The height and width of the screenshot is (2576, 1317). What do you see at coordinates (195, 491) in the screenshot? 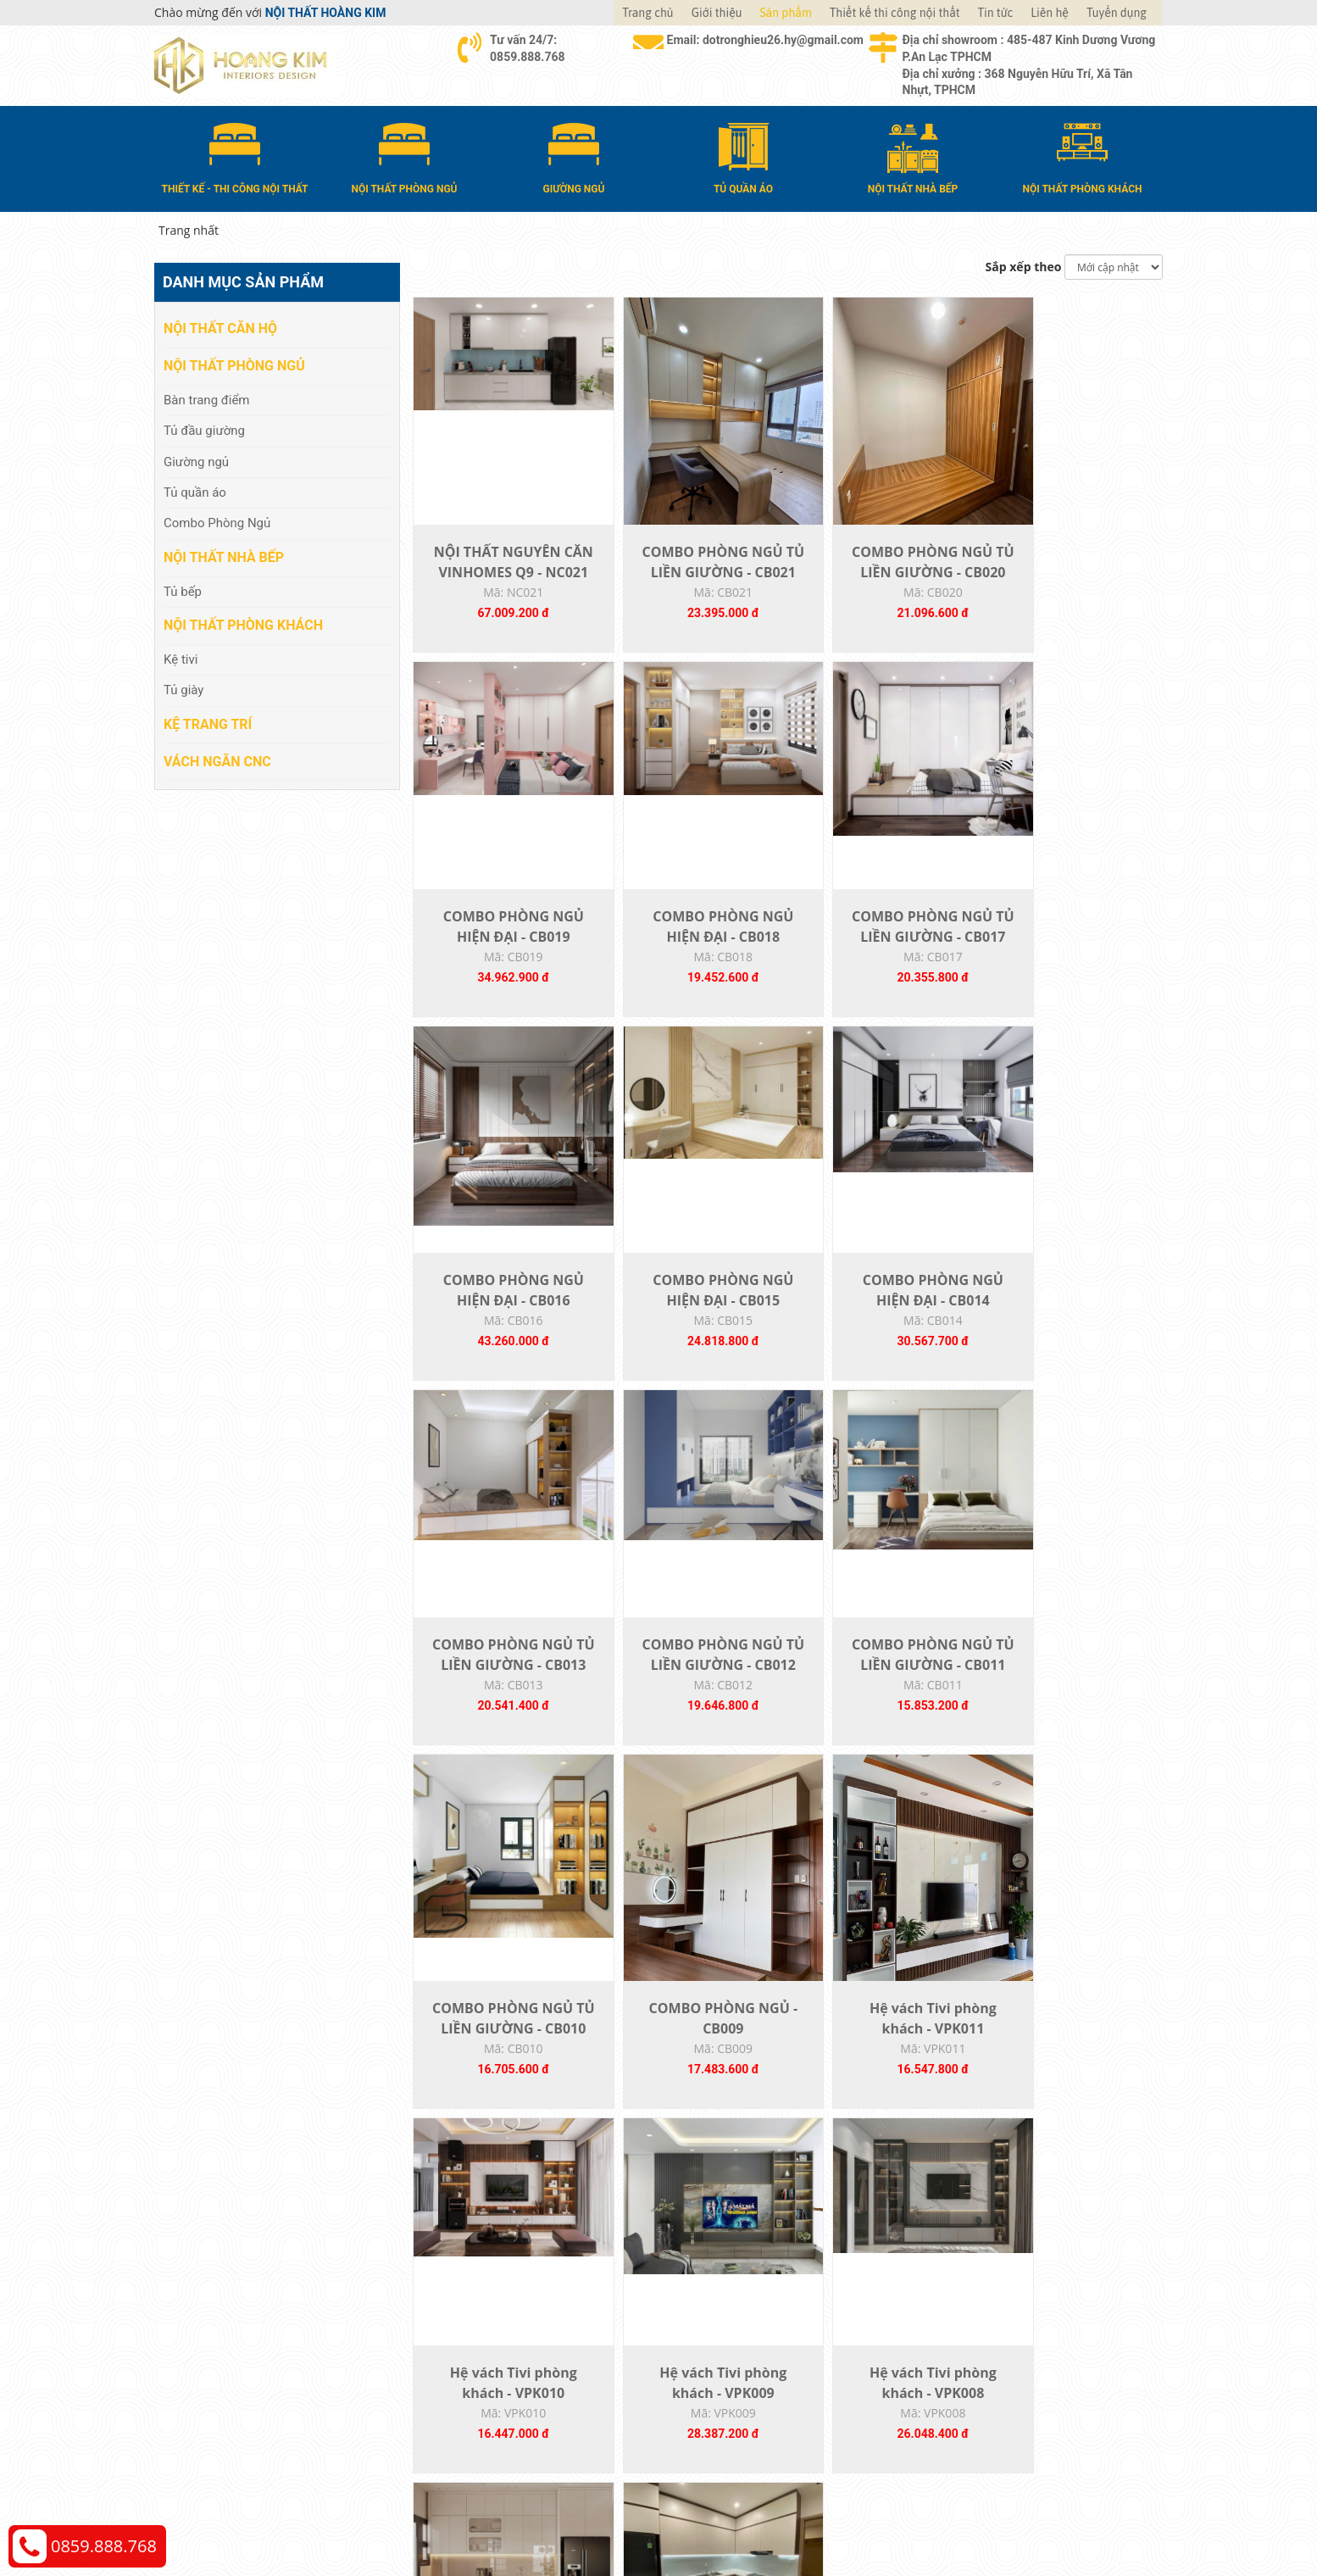
I see `Tủ quần áo` at bounding box center [195, 491].